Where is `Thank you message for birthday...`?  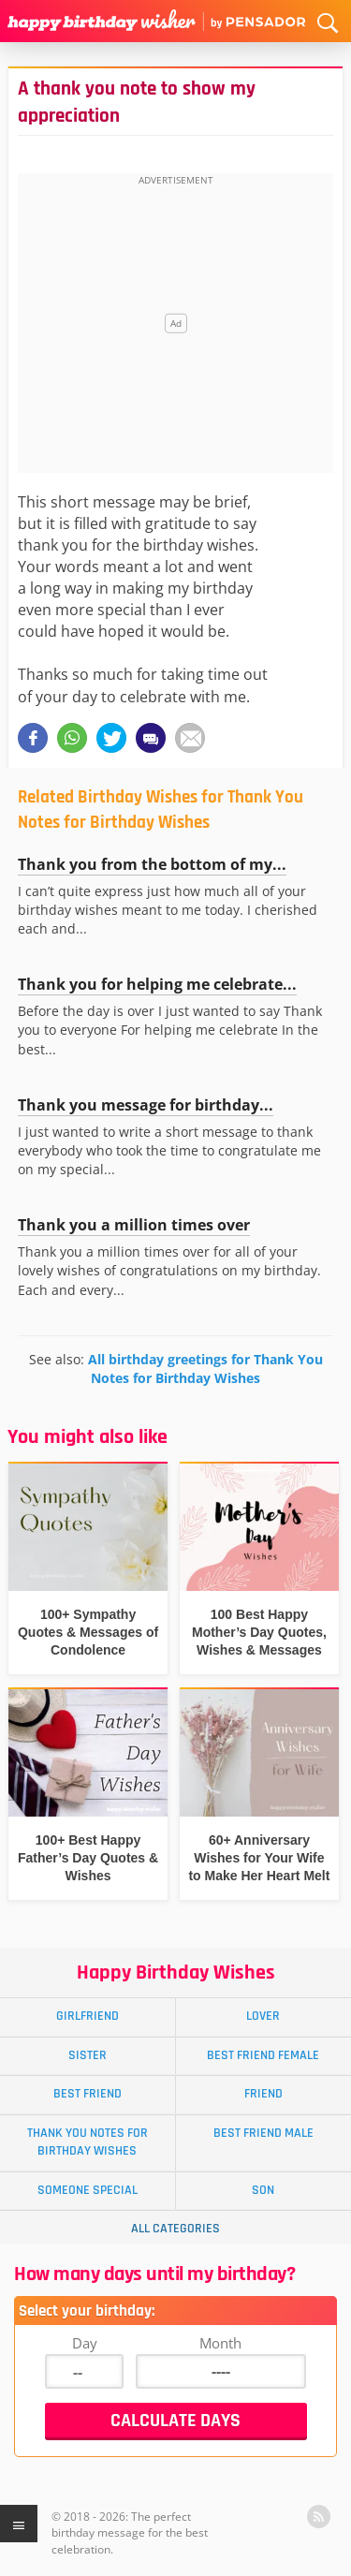
Thank you message for birthday... is located at coordinates (145, 1105).